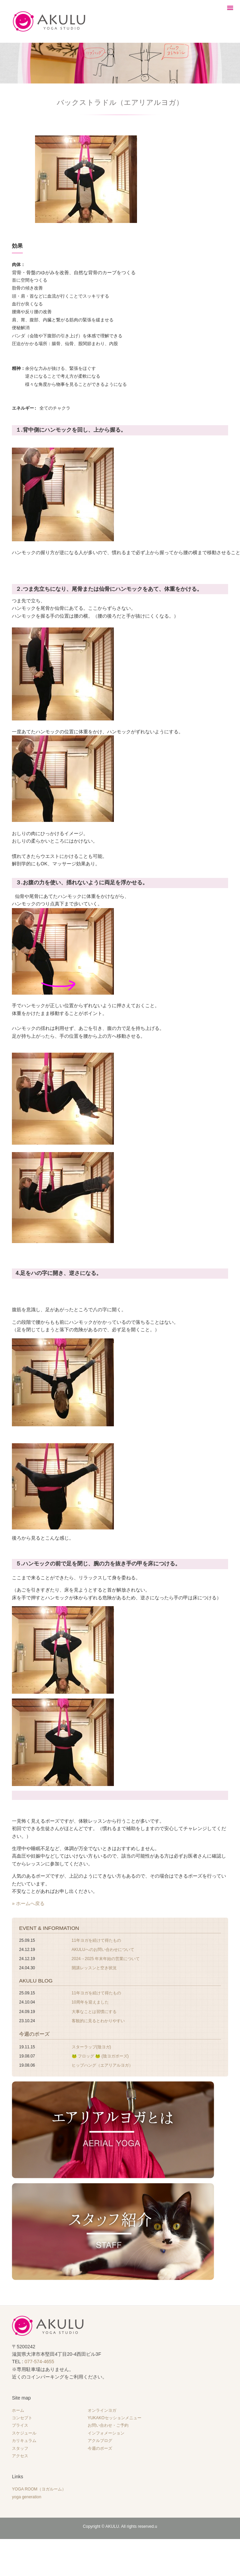  I want to click on アクルブログ, so click(100, 2438).